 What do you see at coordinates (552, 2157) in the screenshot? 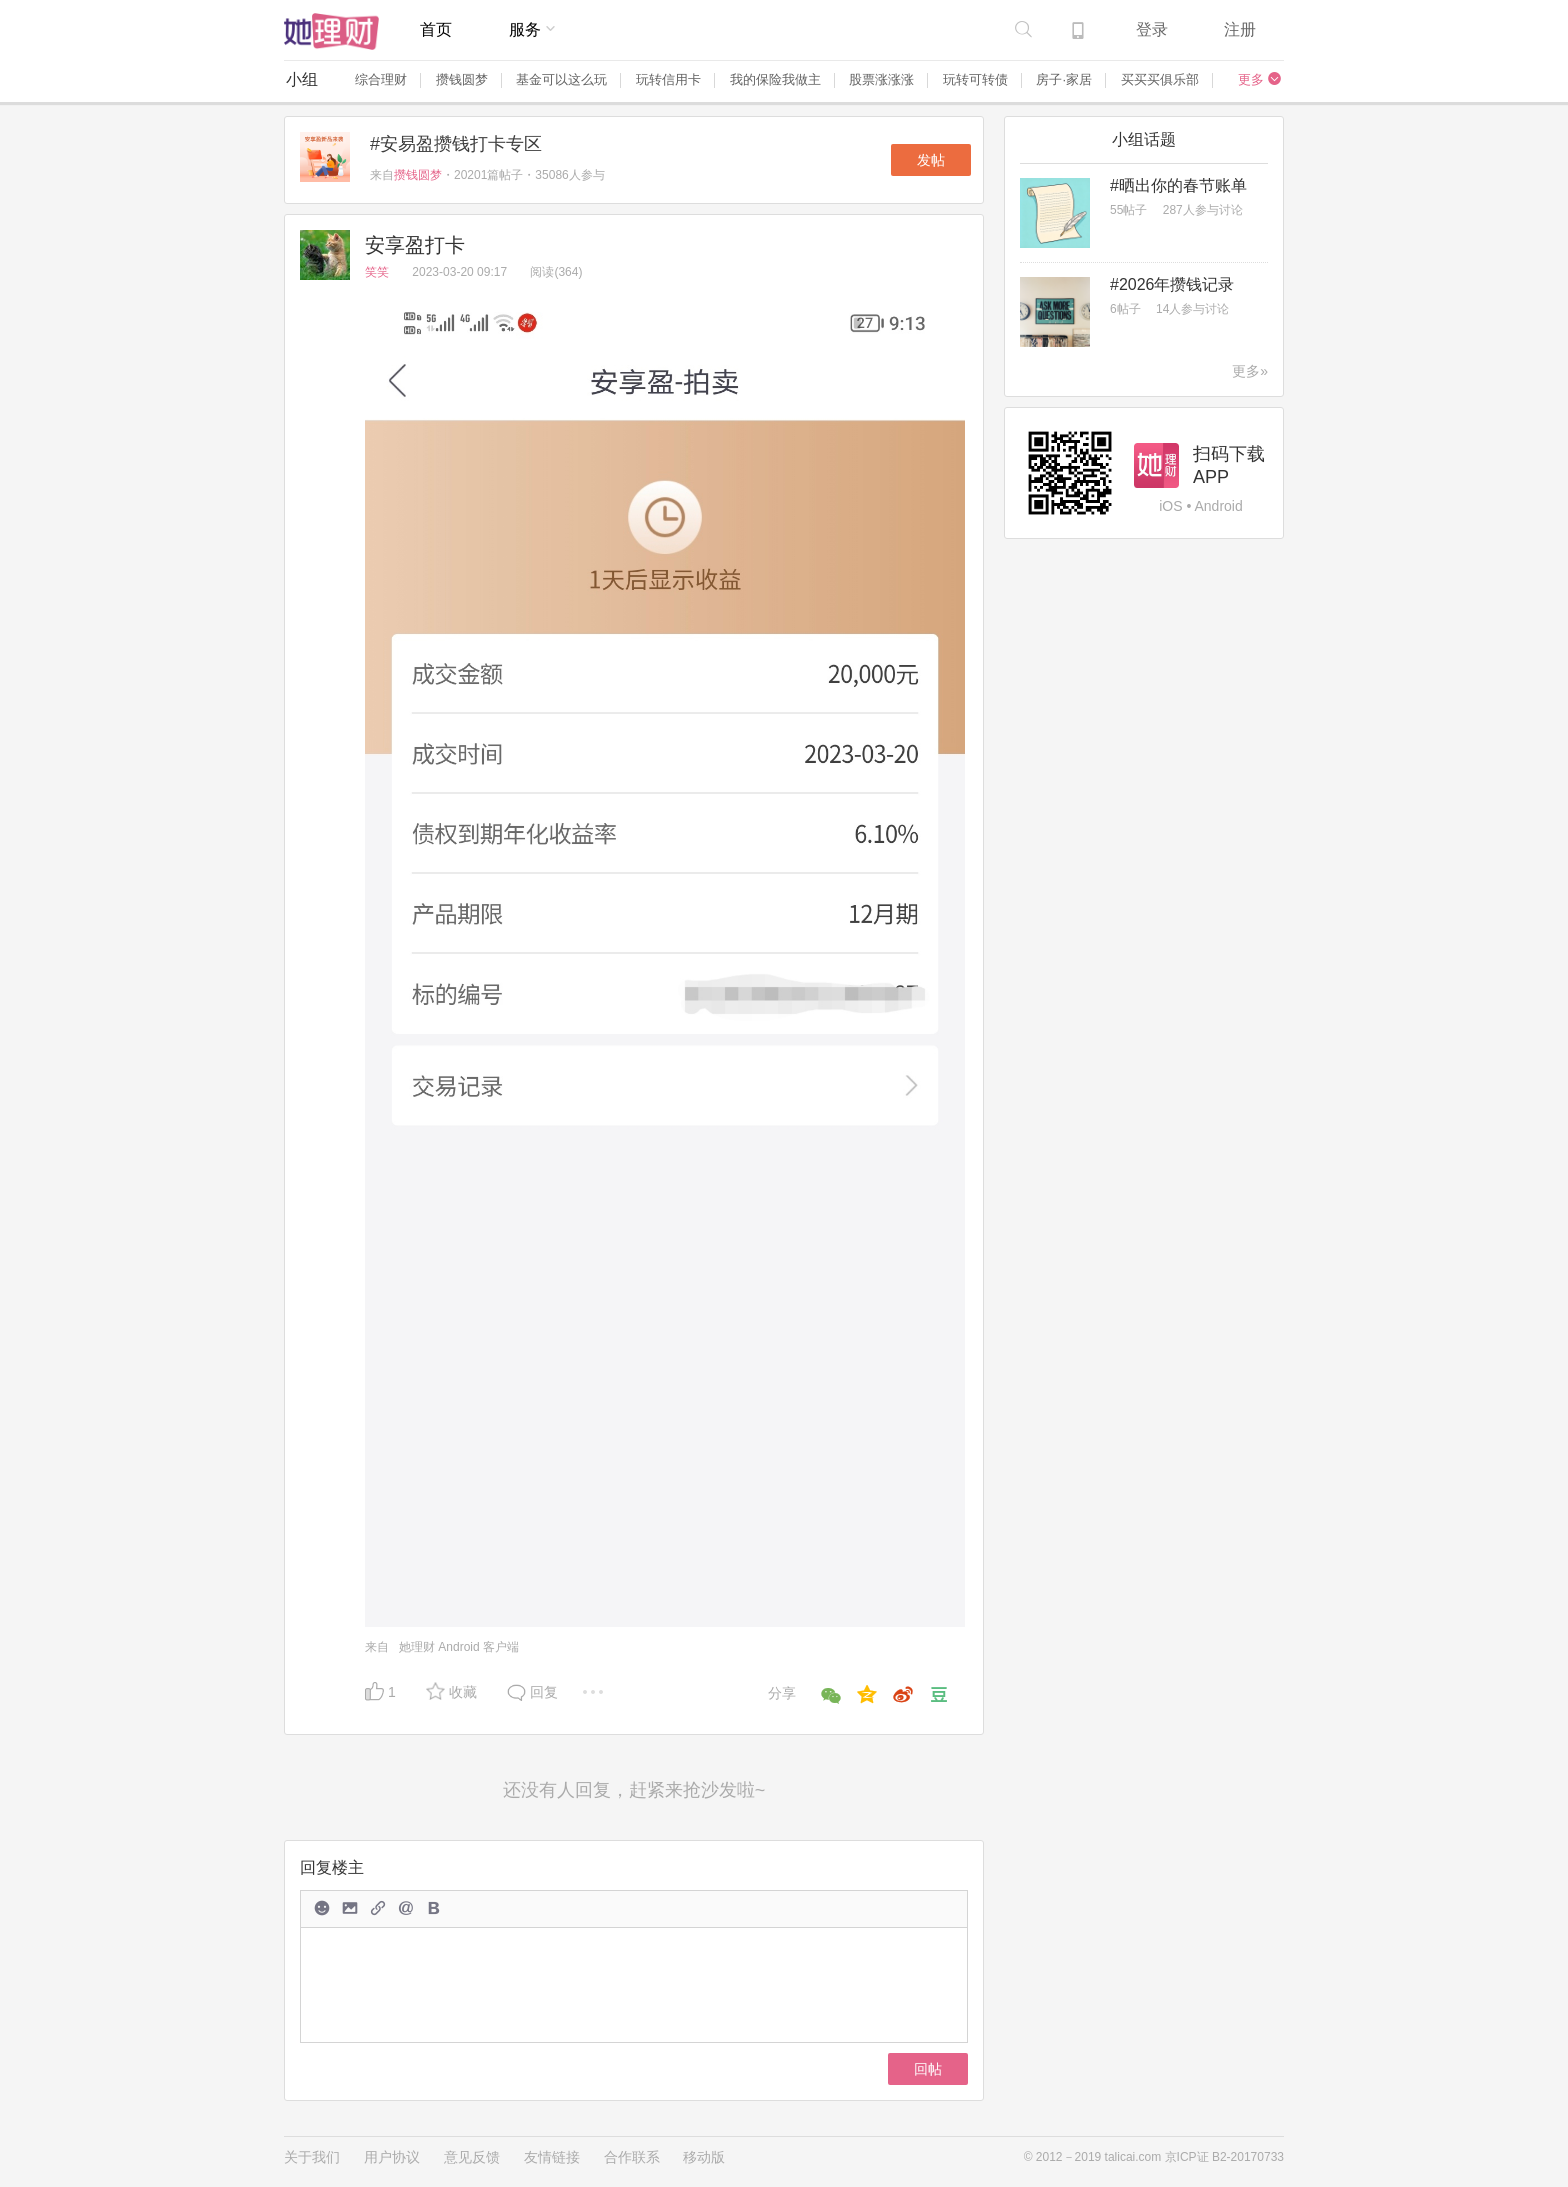
I see `友情链接` at bounding box center [552, 2157].